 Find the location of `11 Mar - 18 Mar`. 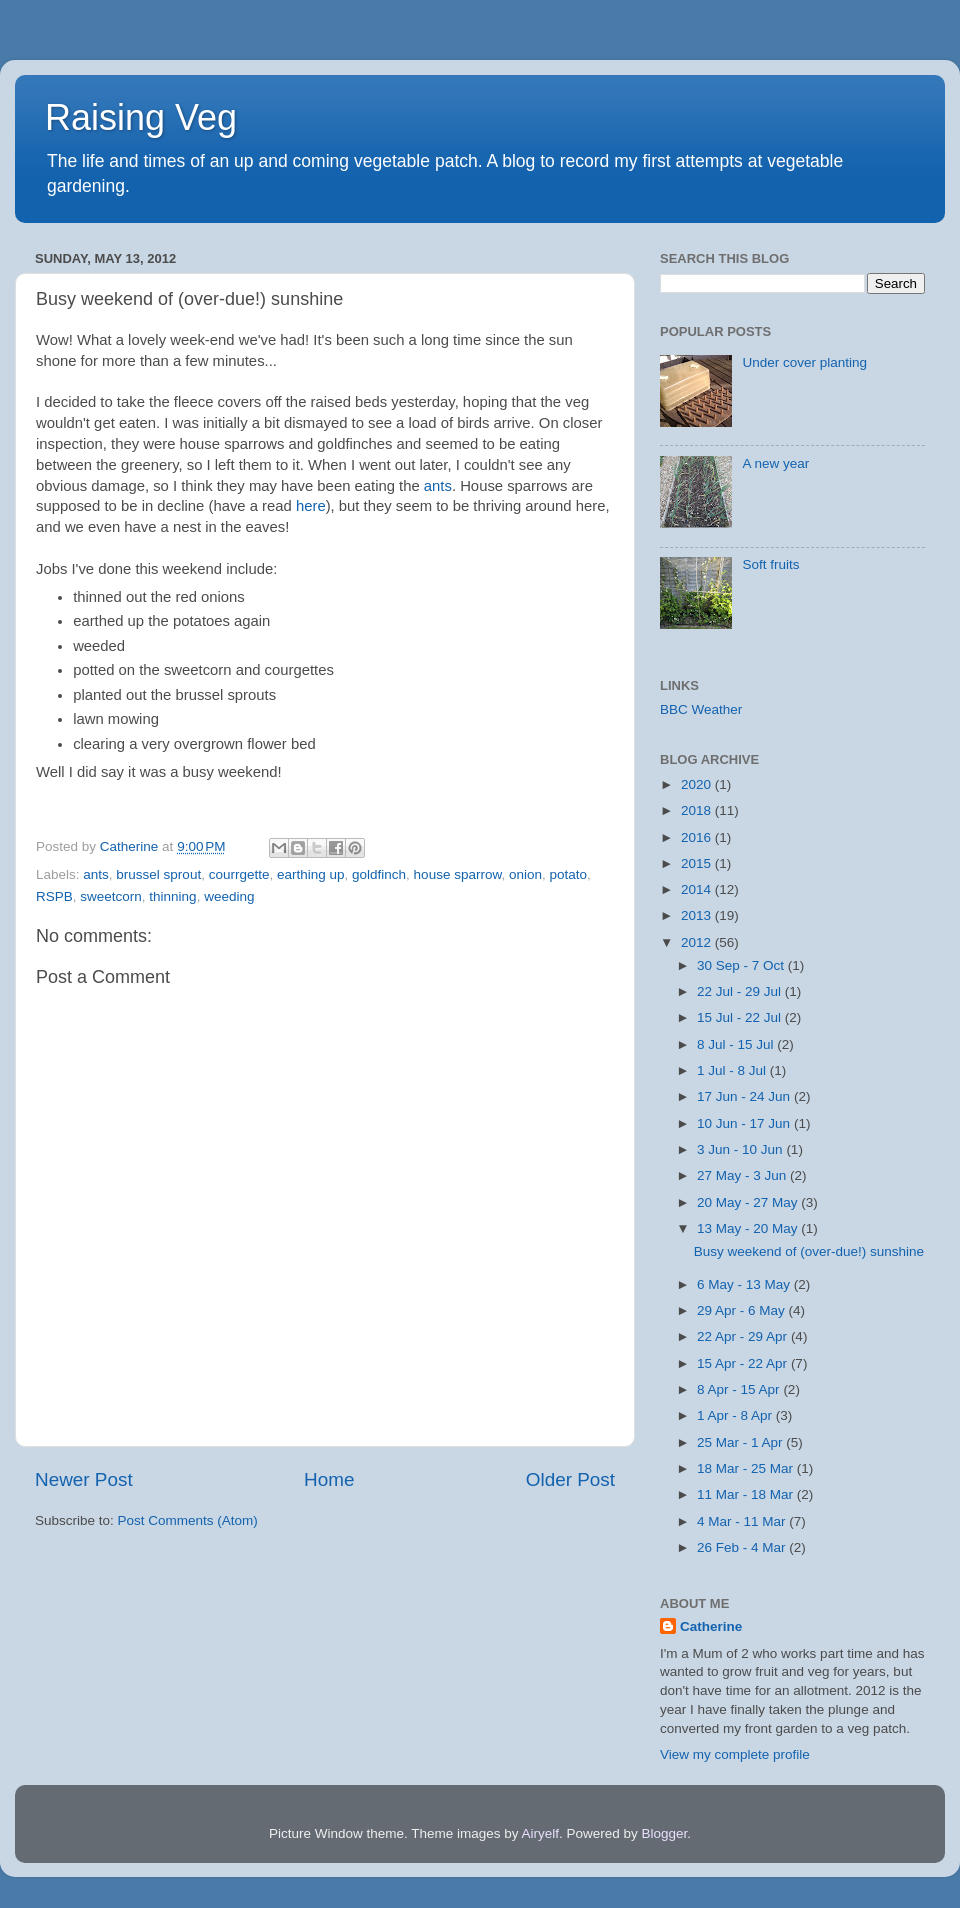

11 Mar - 18 Mar is located at coordinates (747, 1494).